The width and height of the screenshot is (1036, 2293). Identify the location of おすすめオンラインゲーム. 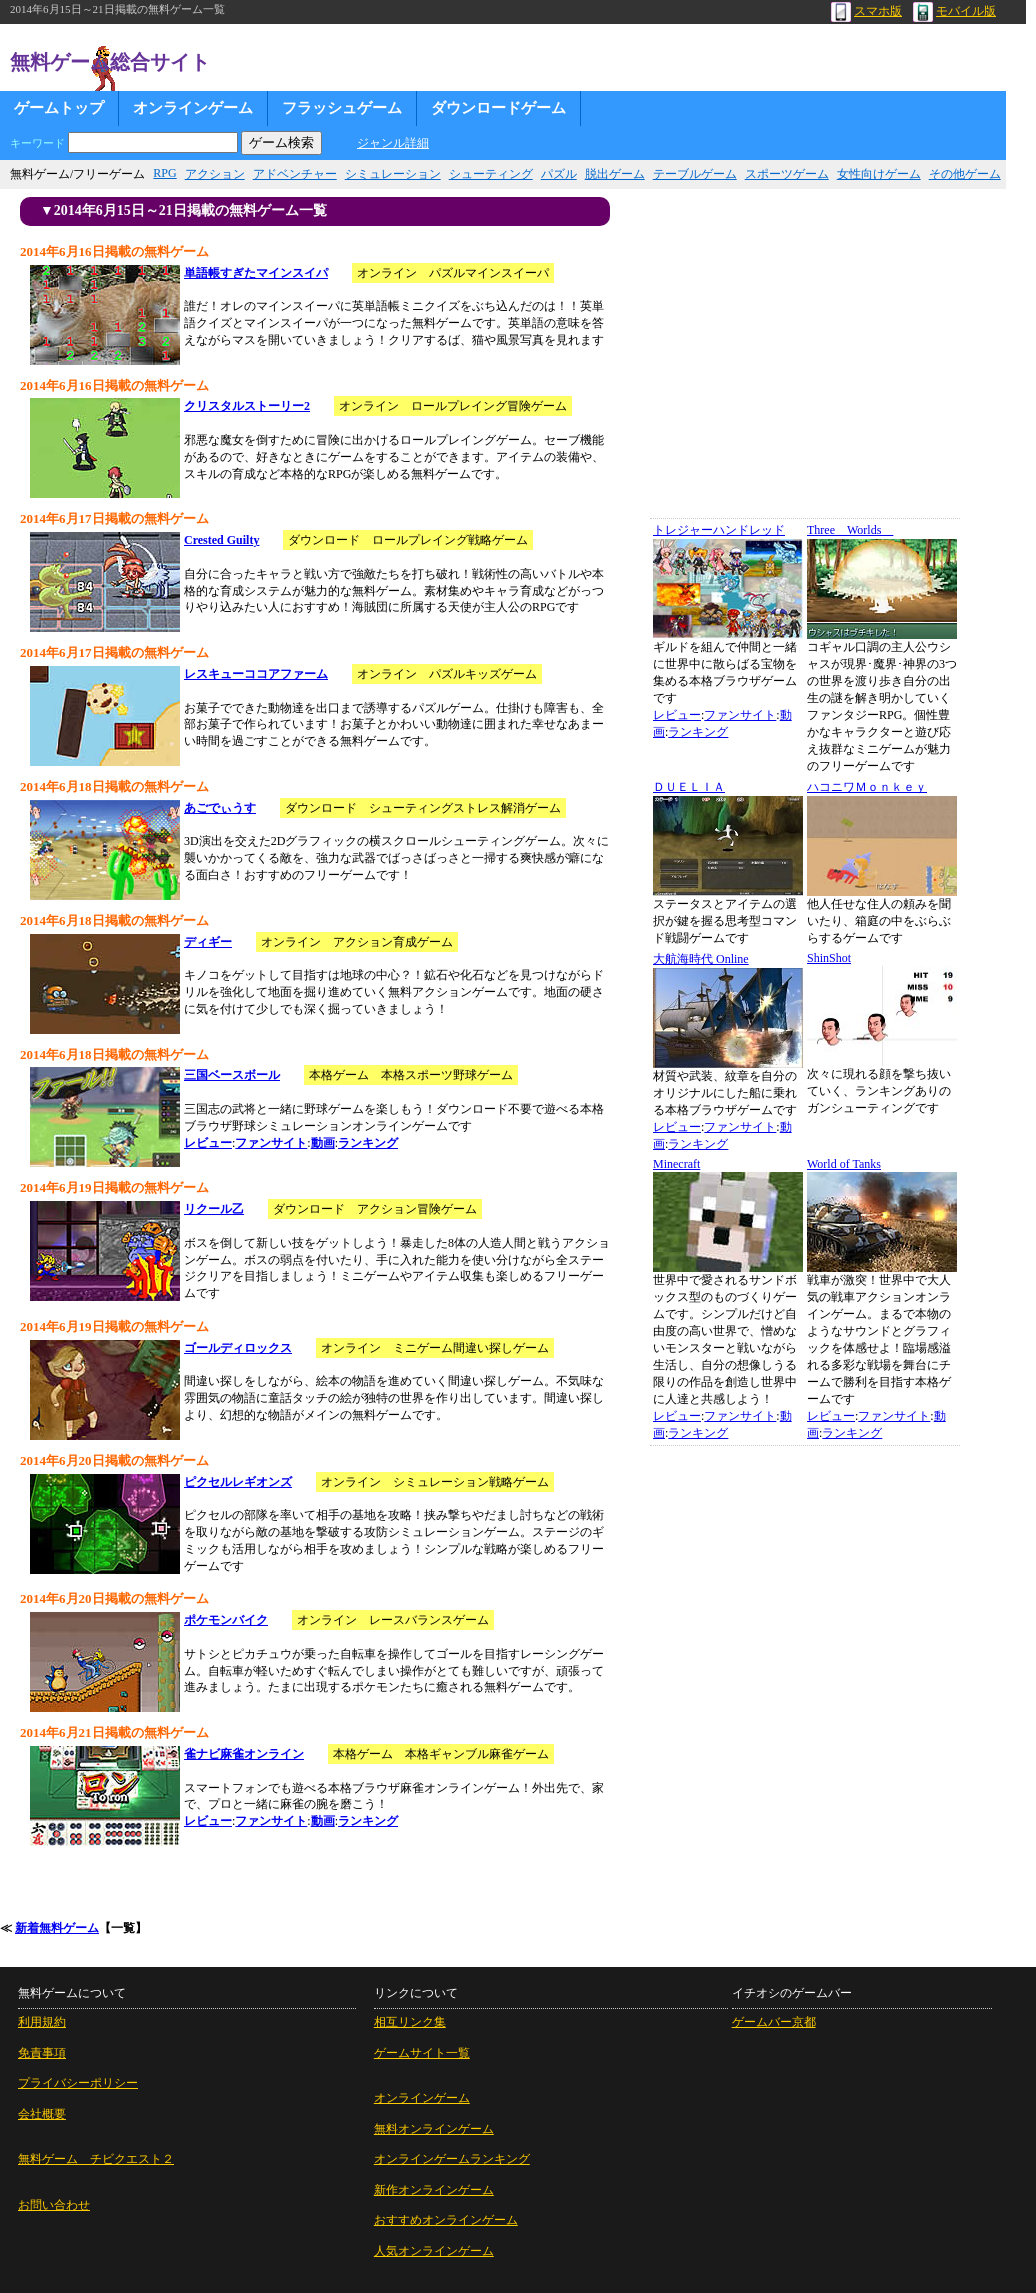
(446, 2220).